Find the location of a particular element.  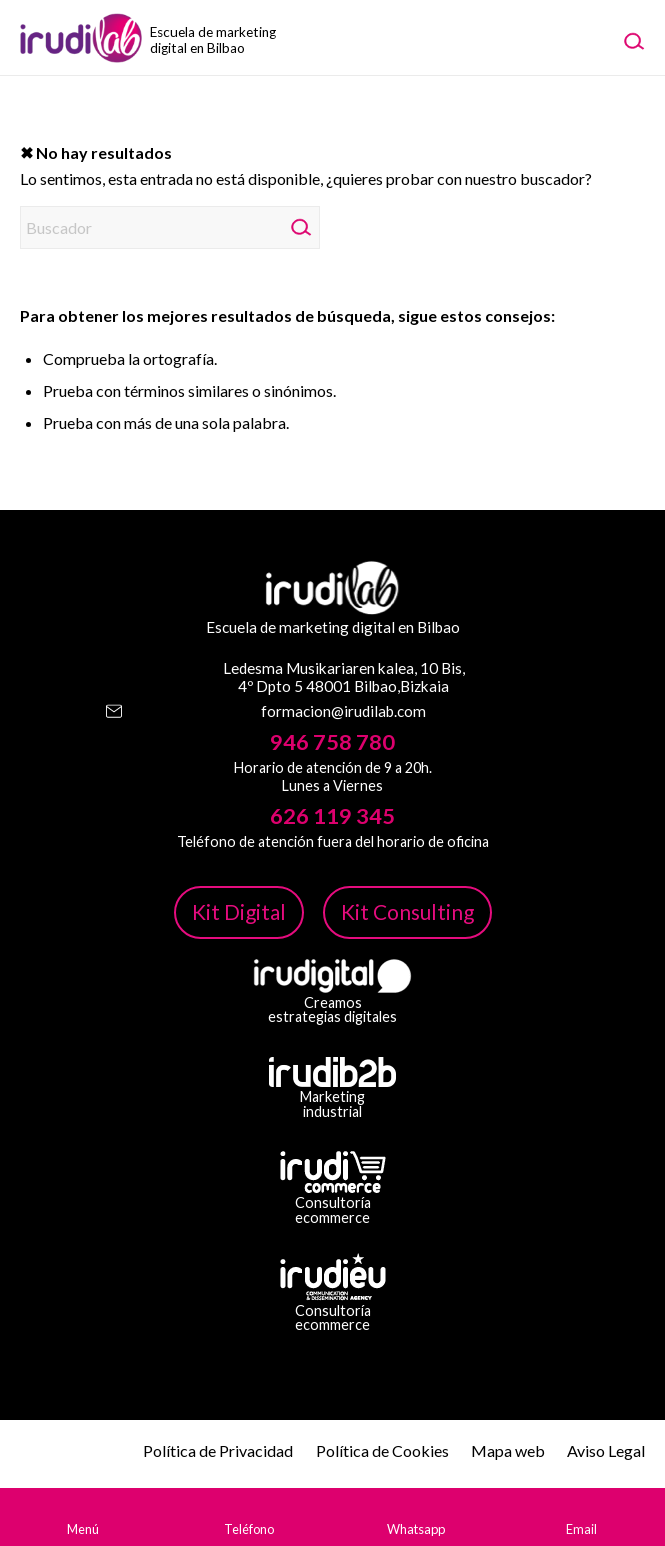

[Buscar] is located at coordinates (633, 40).